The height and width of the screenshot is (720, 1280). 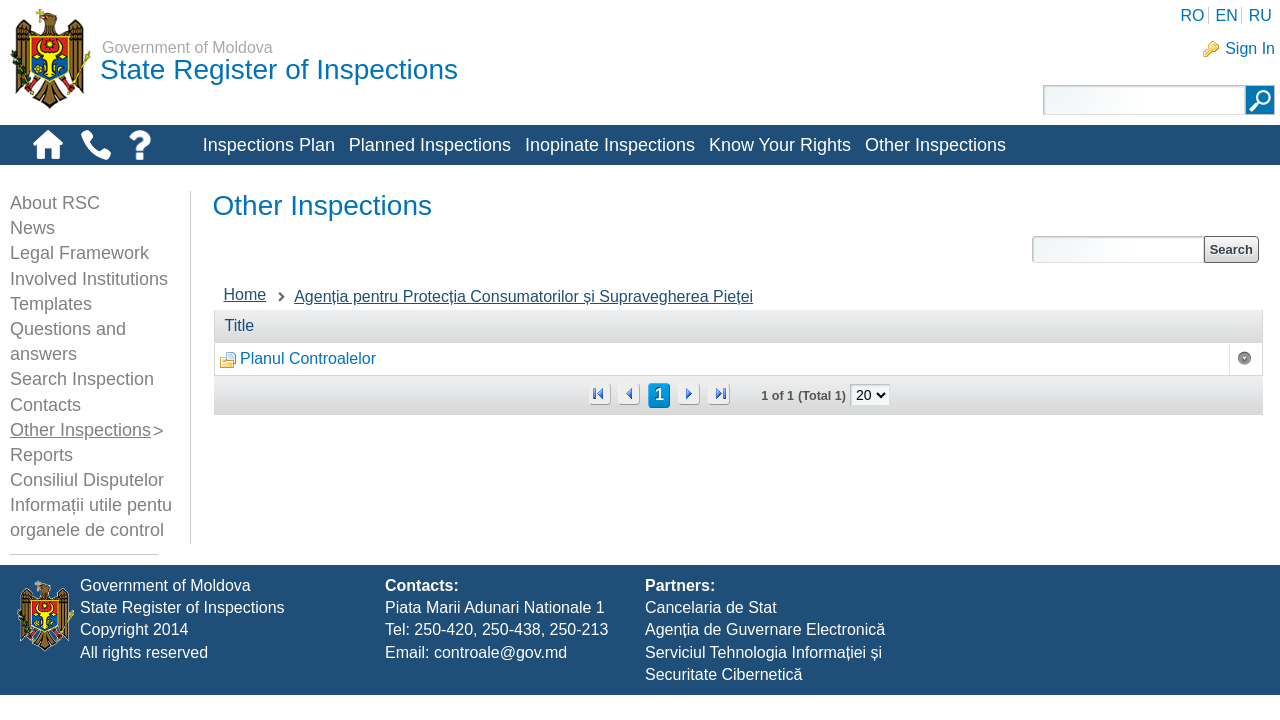 I want to click on RU, so click(x=1260, y=15).